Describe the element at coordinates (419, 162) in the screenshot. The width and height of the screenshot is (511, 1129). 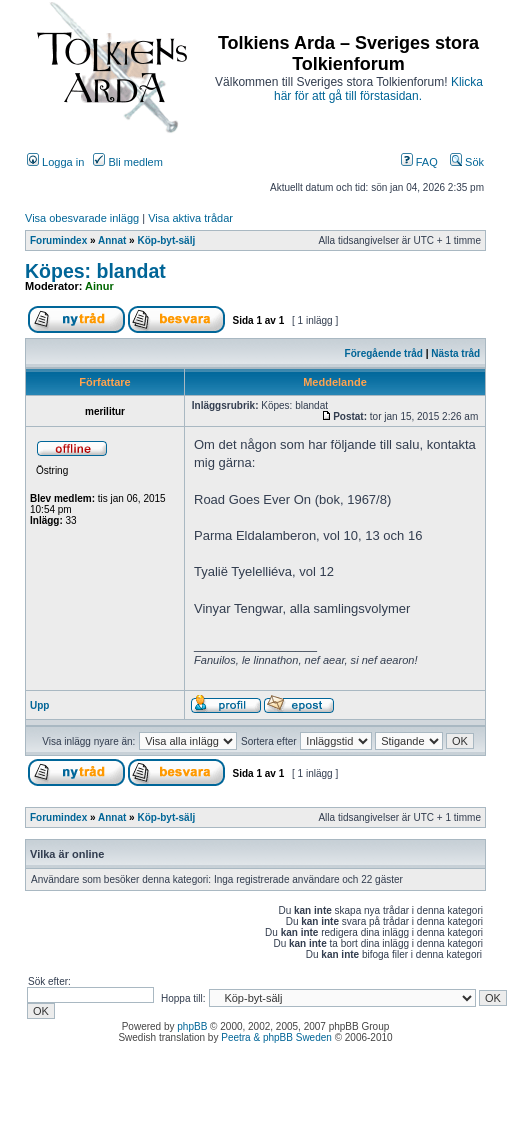
I see `FAQ` at that location.